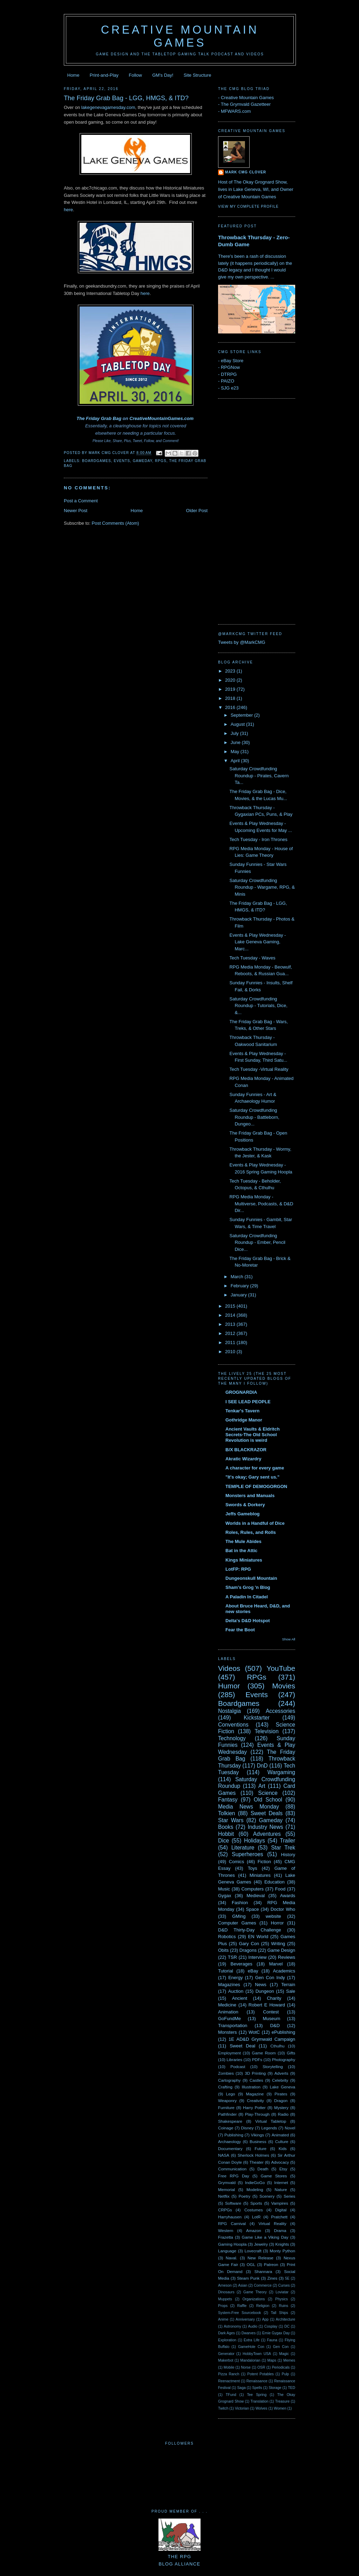 This screenshot has height=2576, width=359. I want to click on LotR, so click(256, 2217).